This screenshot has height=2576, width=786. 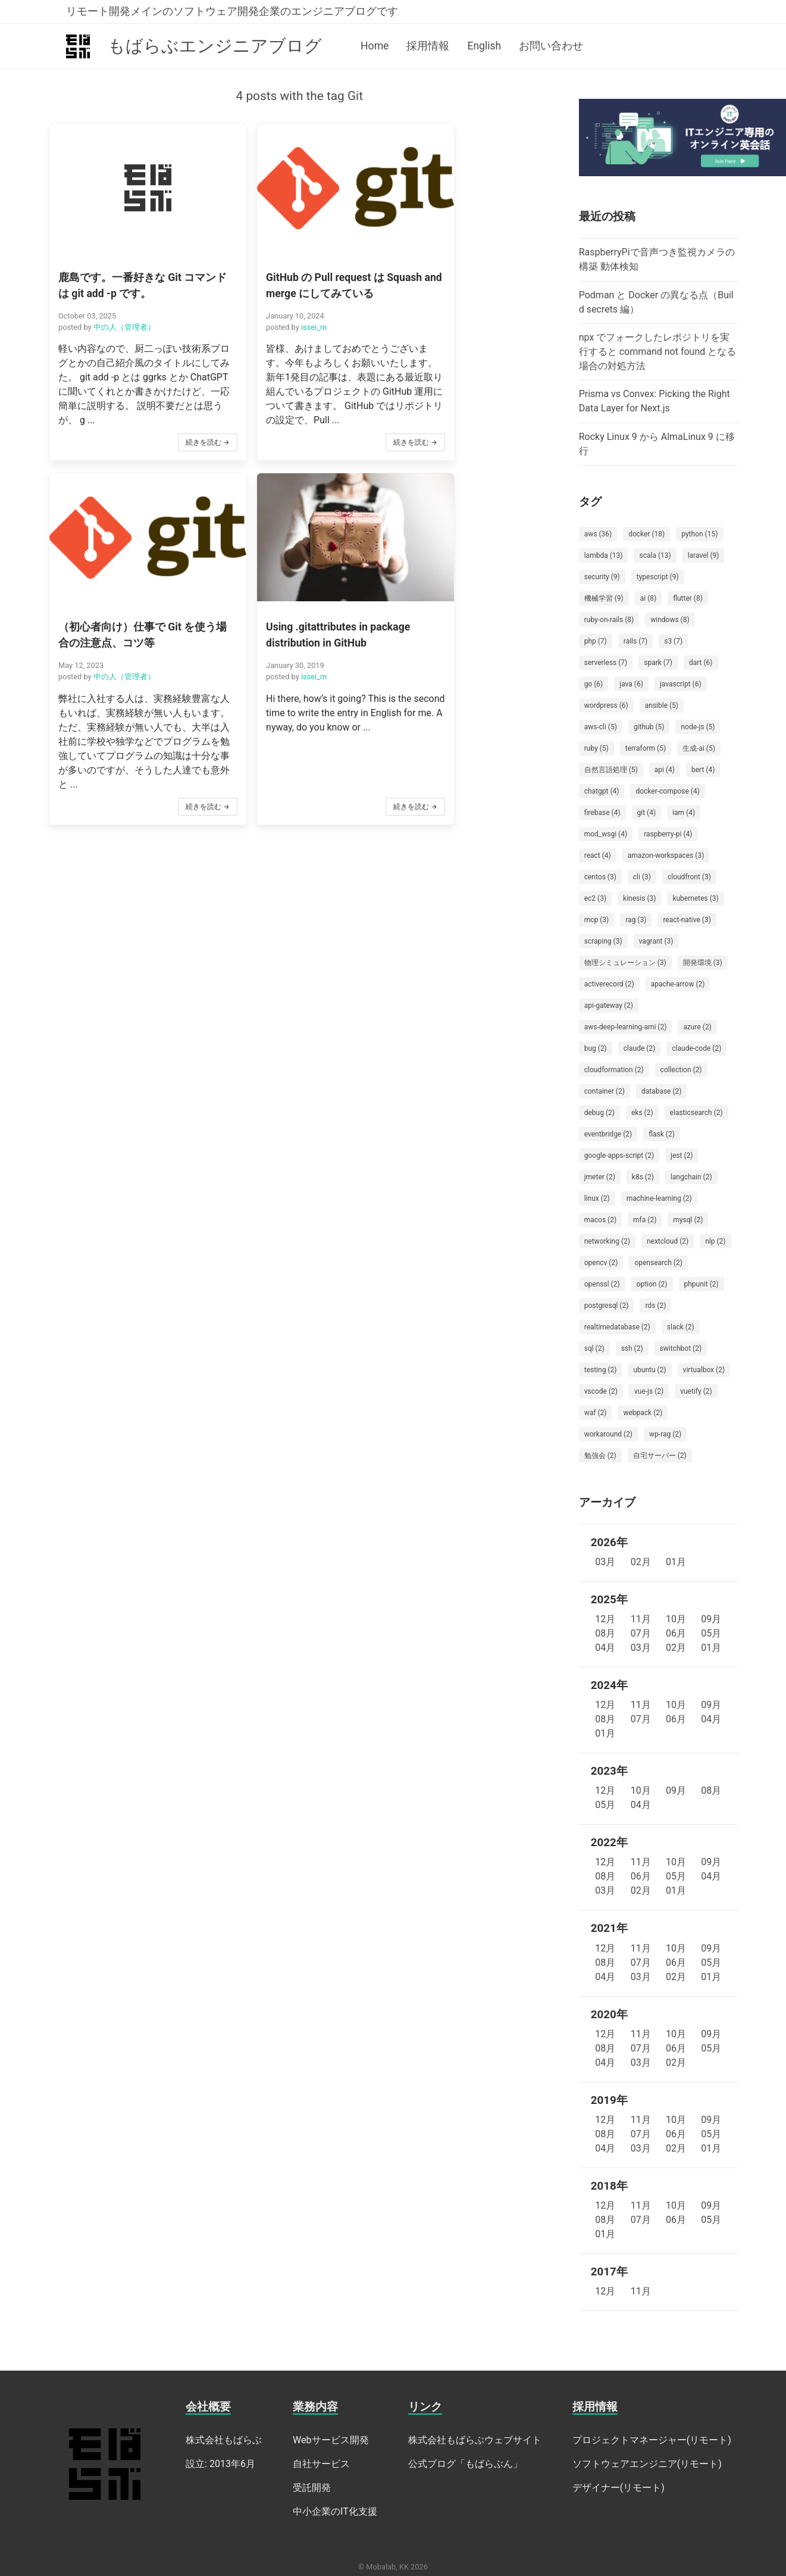 I want to click on cli (3), so click(x=642, y=877).